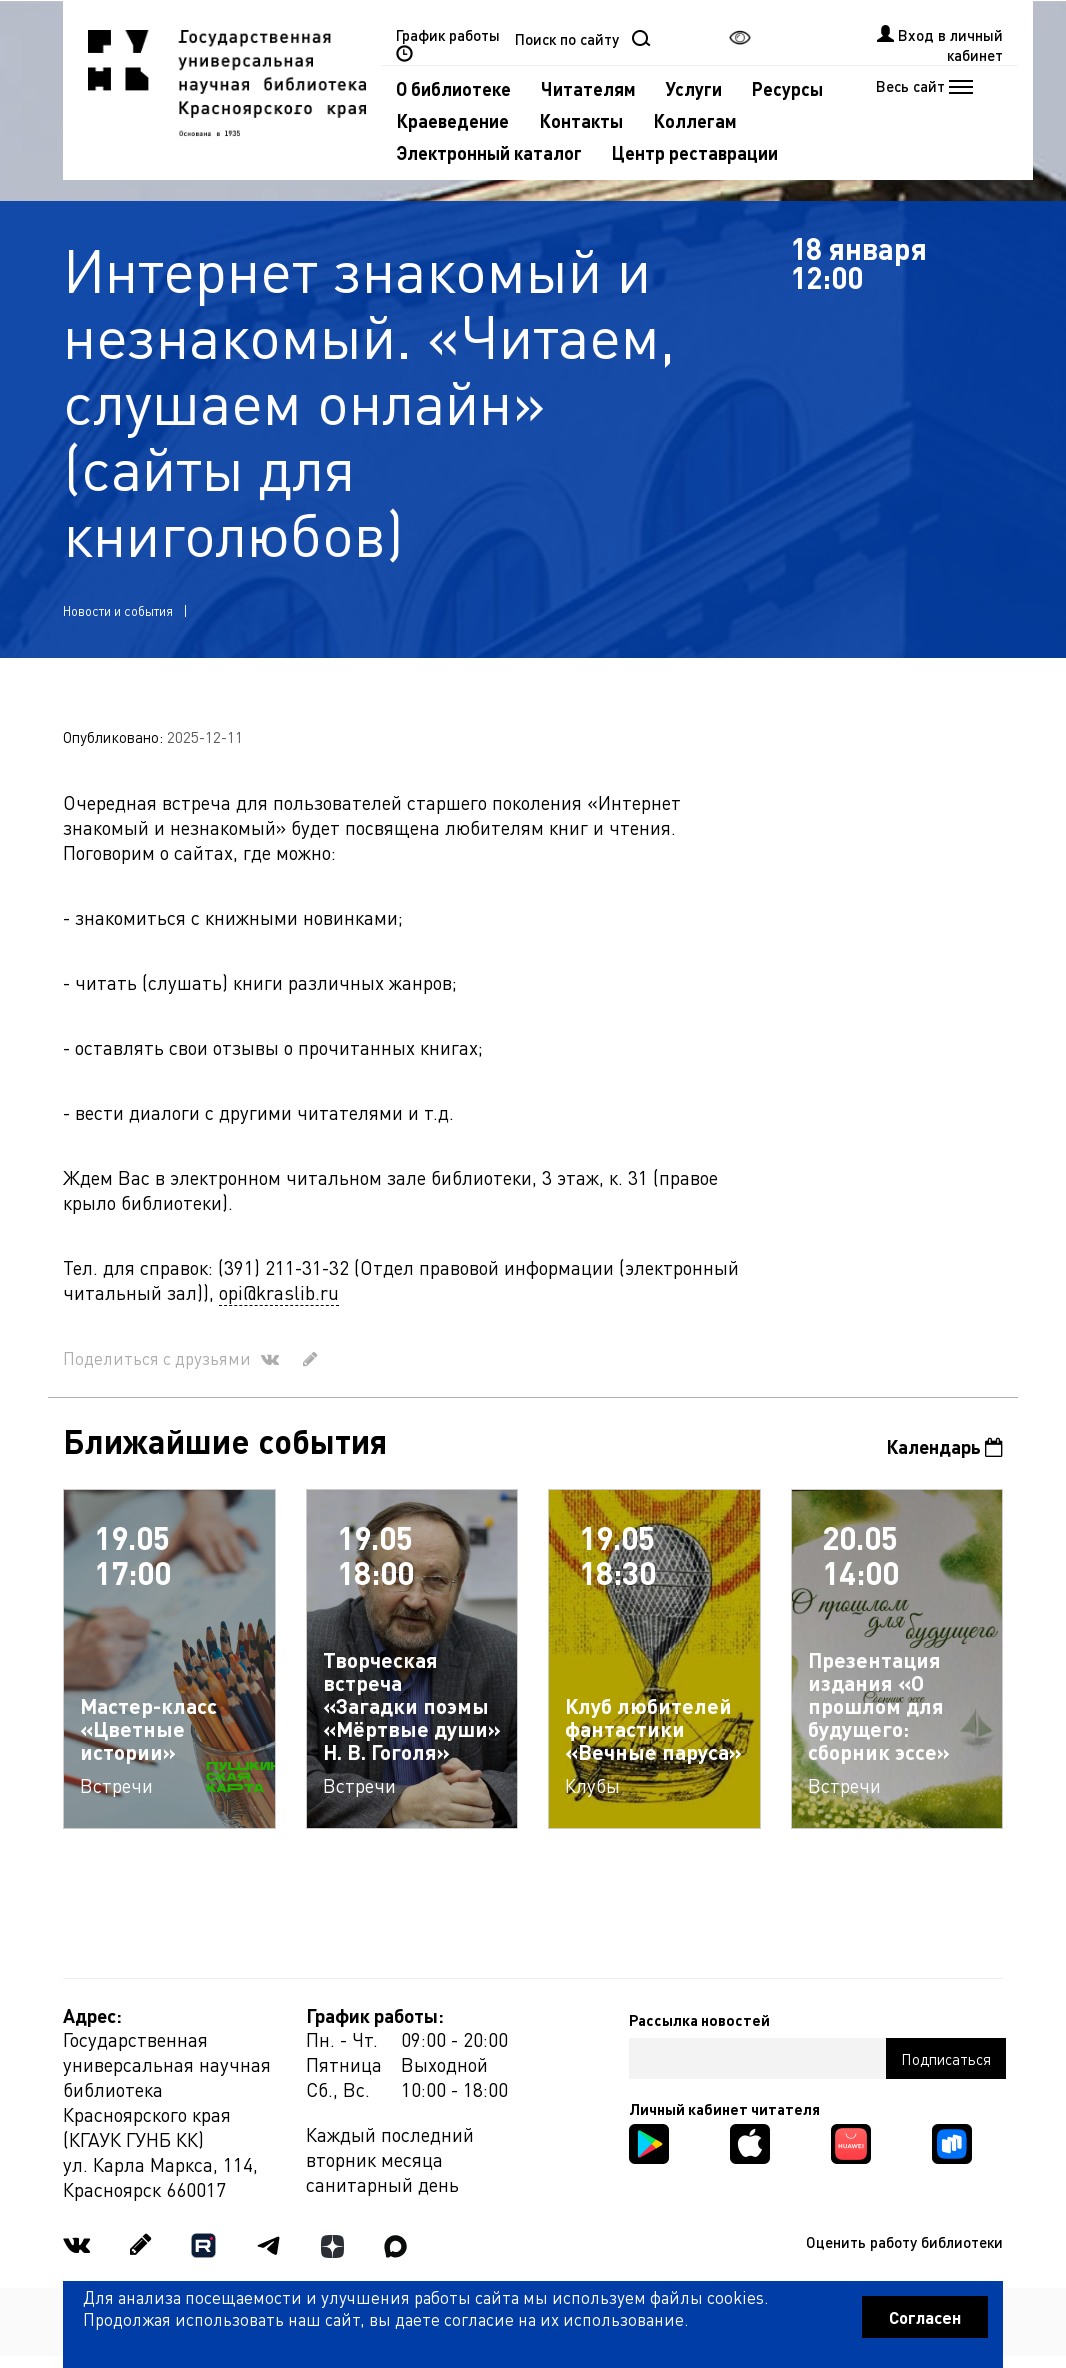  Describe the element at coordinates (118, 610) in the screenshot. I see `Новости и события` at that location.